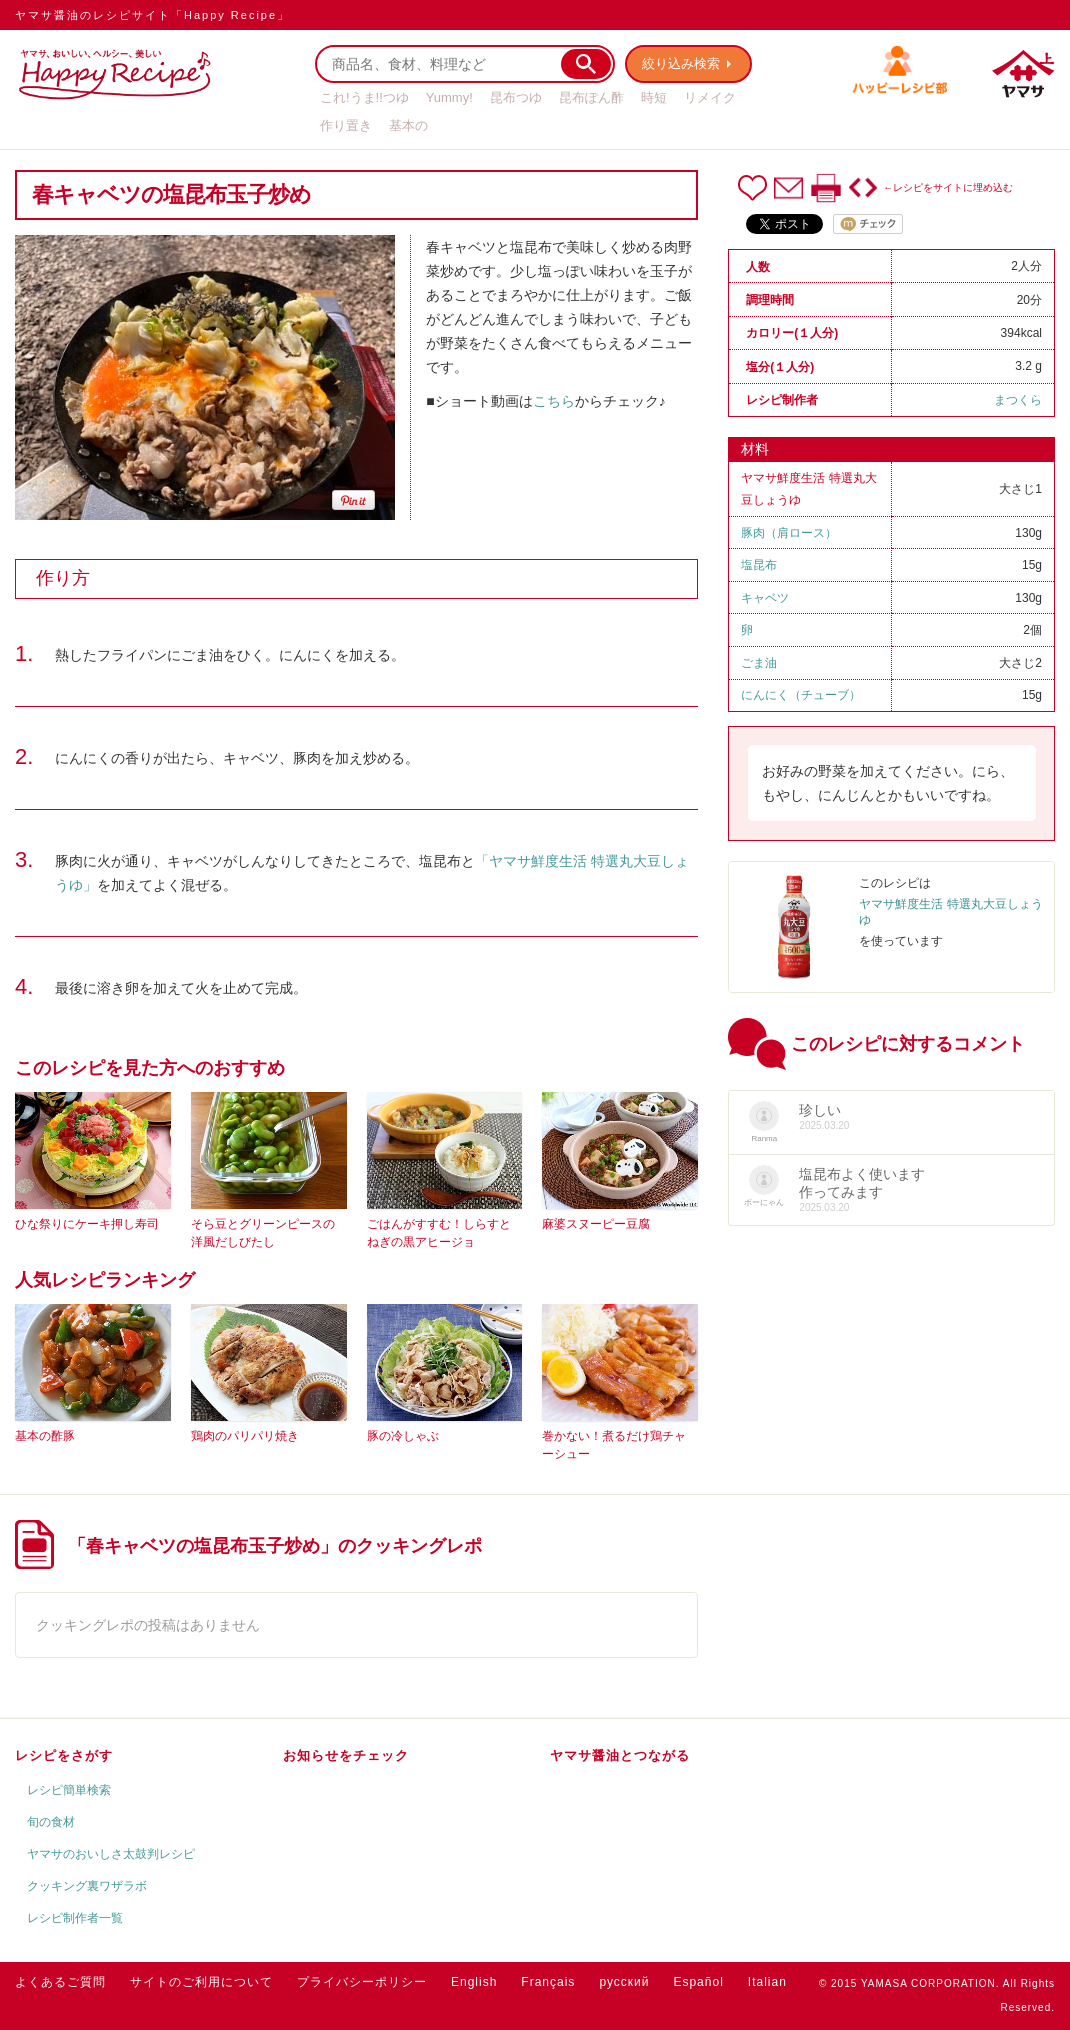  I want to click on 豚肉（肩ロース）, so click(789, 533).